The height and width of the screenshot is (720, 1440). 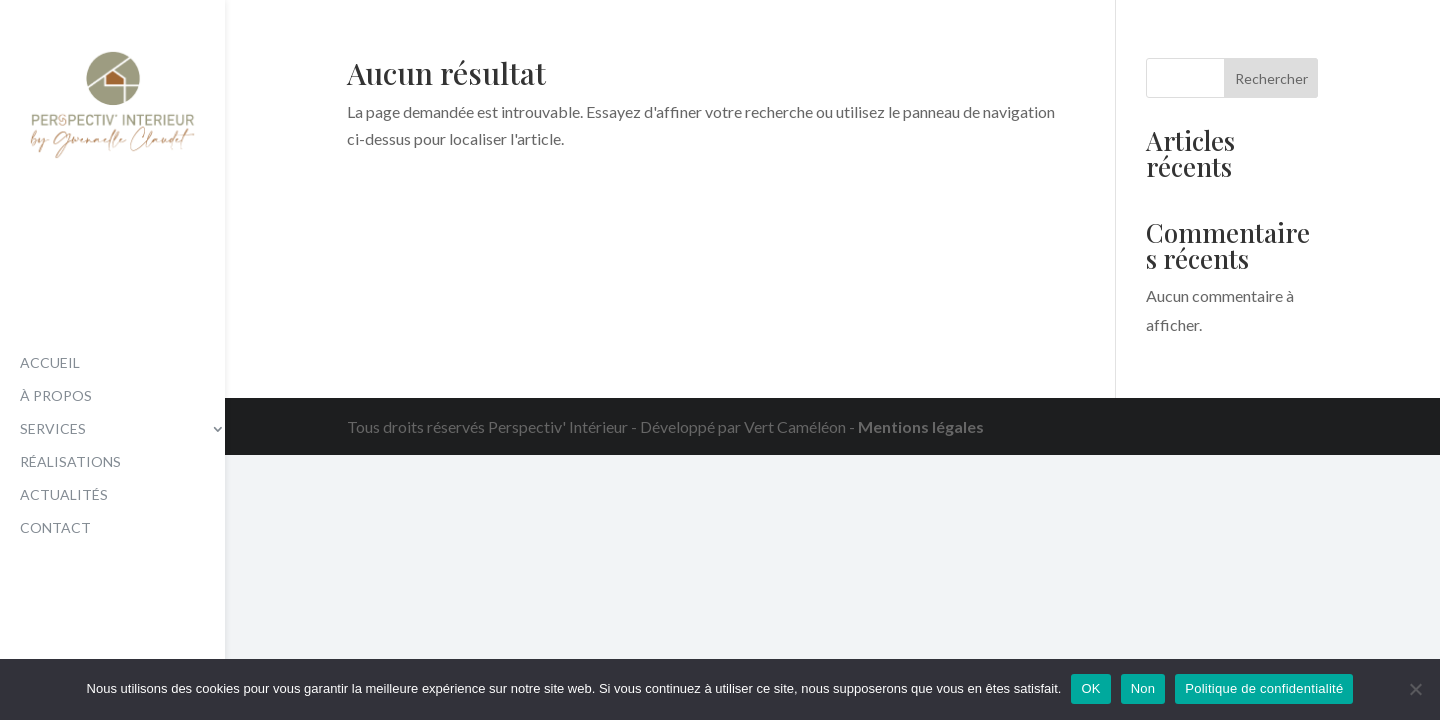 What do you see at coordinates (921, 426) in the screenshot?
I see `Mentions légales` at bounding box center [921, 426].